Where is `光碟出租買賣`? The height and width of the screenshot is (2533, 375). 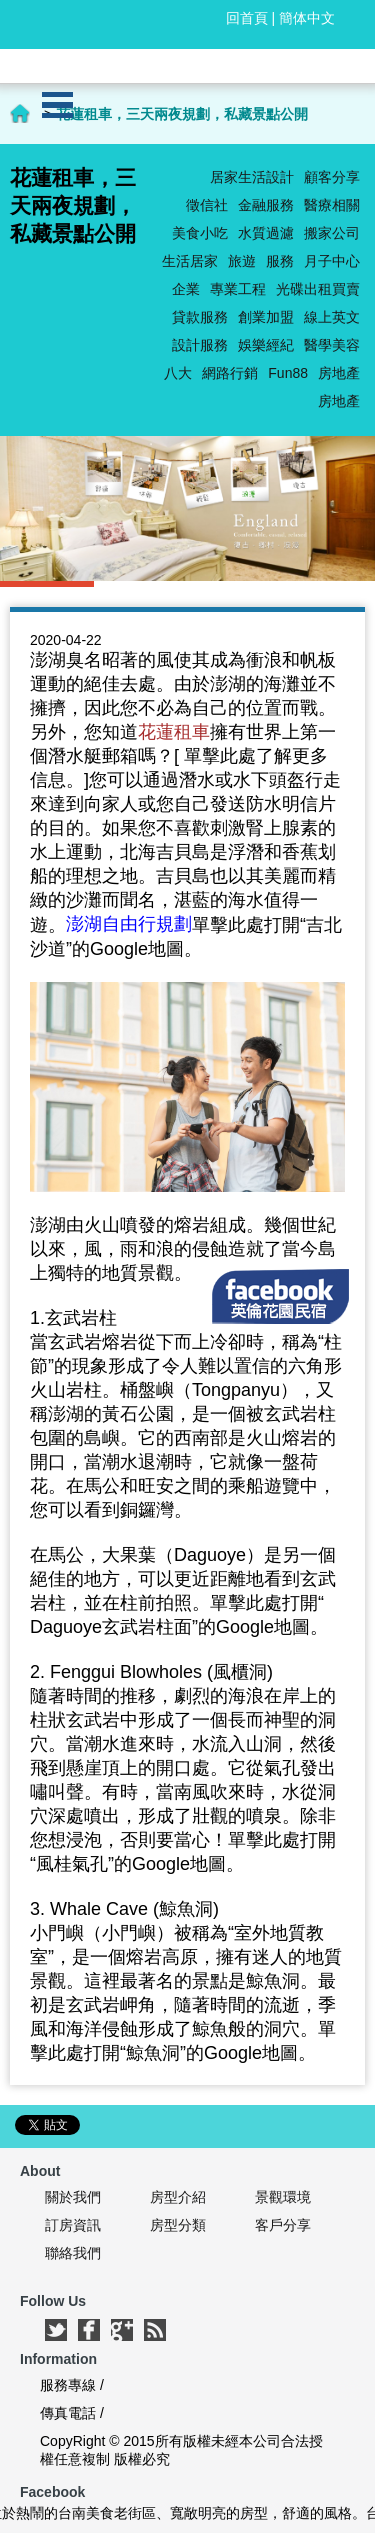 光碟出租買賣 is located at coordinates (318, 289).